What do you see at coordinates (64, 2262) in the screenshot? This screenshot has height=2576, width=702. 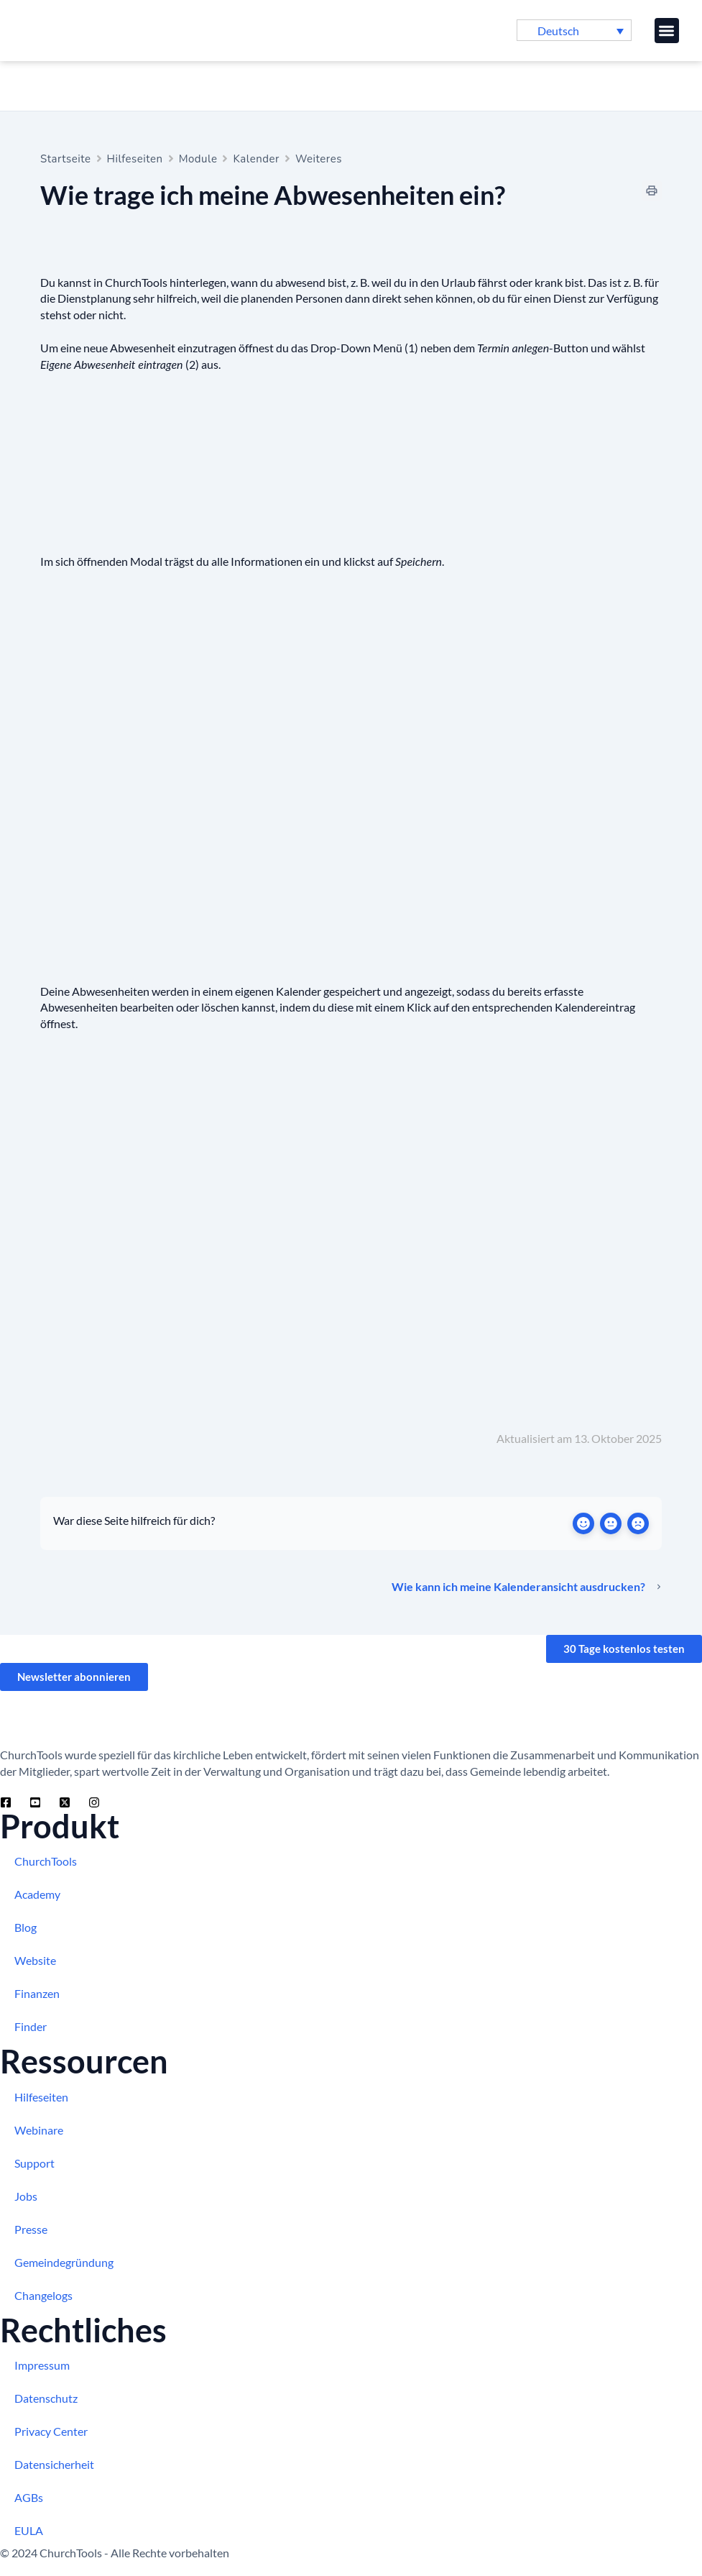 I see `Gemeindegründung` at bounding box center [64, 2262].